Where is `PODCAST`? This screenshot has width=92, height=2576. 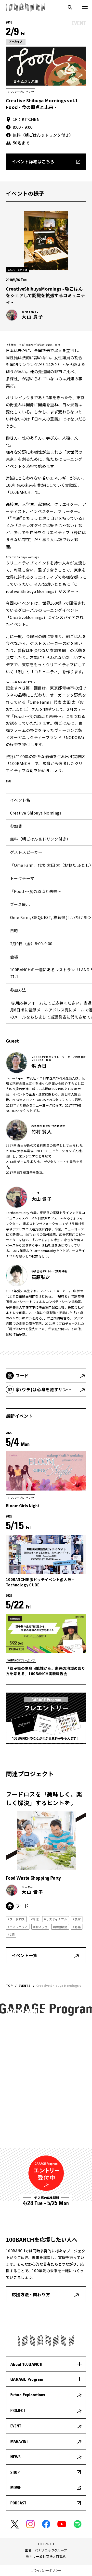
PODCAST is located at coordinates (18, 2502).